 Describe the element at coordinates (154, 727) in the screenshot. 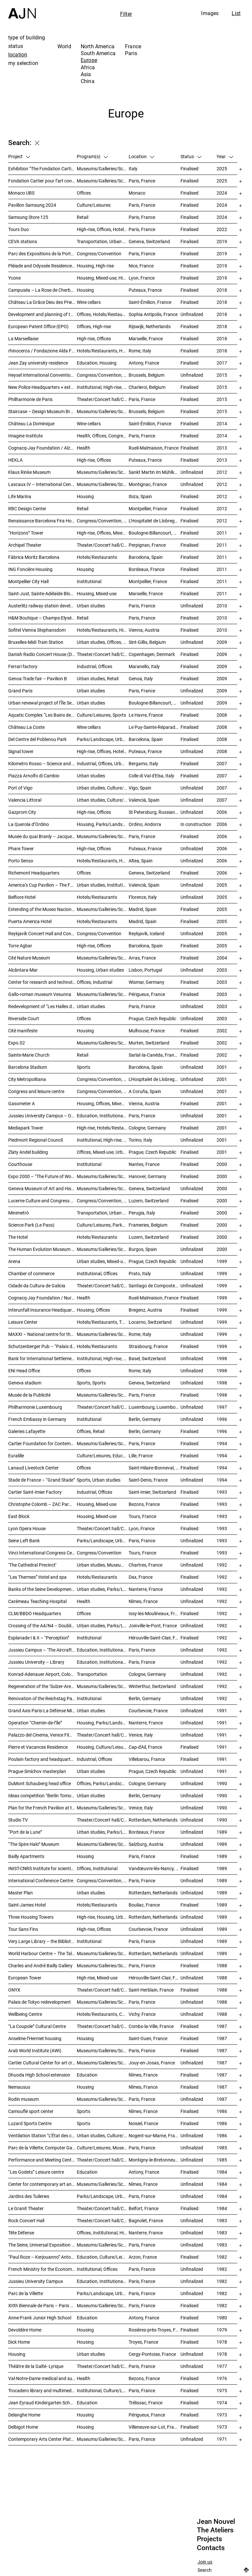

I see `Le Puy-Sainte-Réparade, France` at that location.